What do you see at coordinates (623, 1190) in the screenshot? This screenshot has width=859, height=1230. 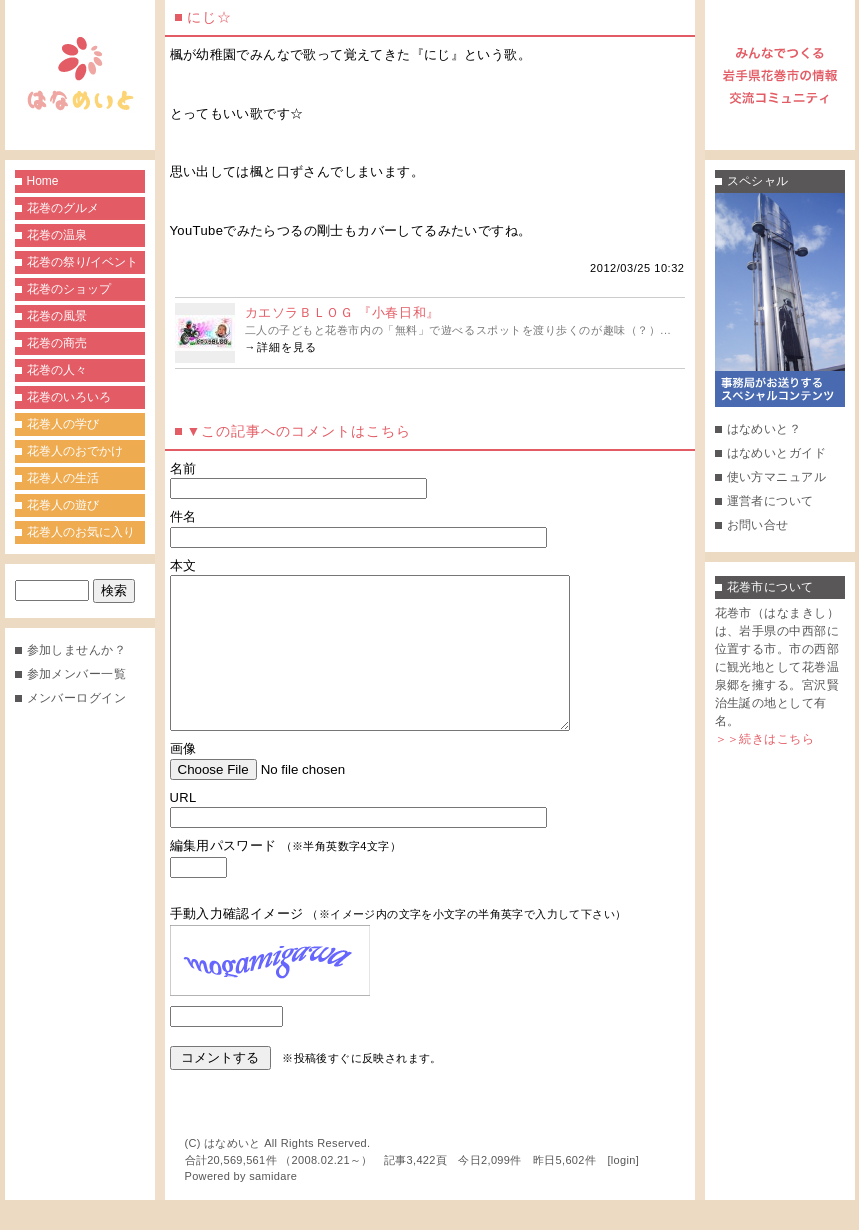 I see `login` at bounding box center [623, 1190].